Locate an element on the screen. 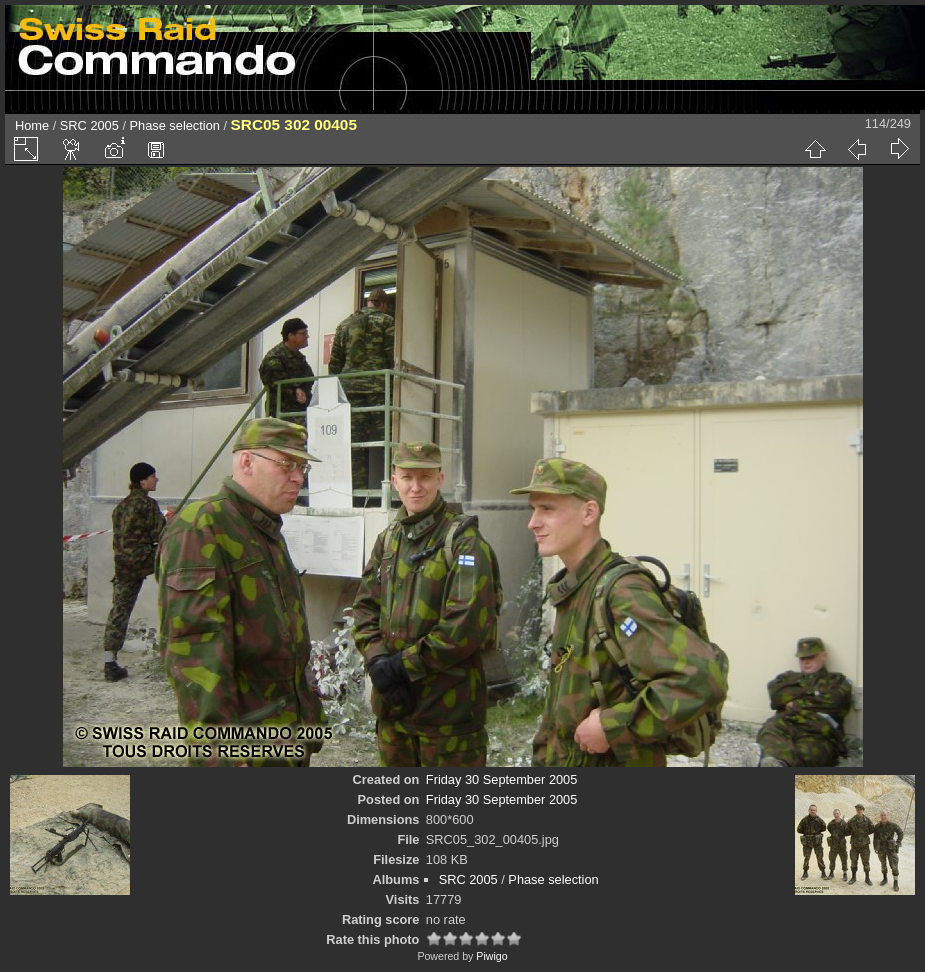 The height and width of the screenshot is (972, 925). Piwigo is located at coordinates (491, 956).